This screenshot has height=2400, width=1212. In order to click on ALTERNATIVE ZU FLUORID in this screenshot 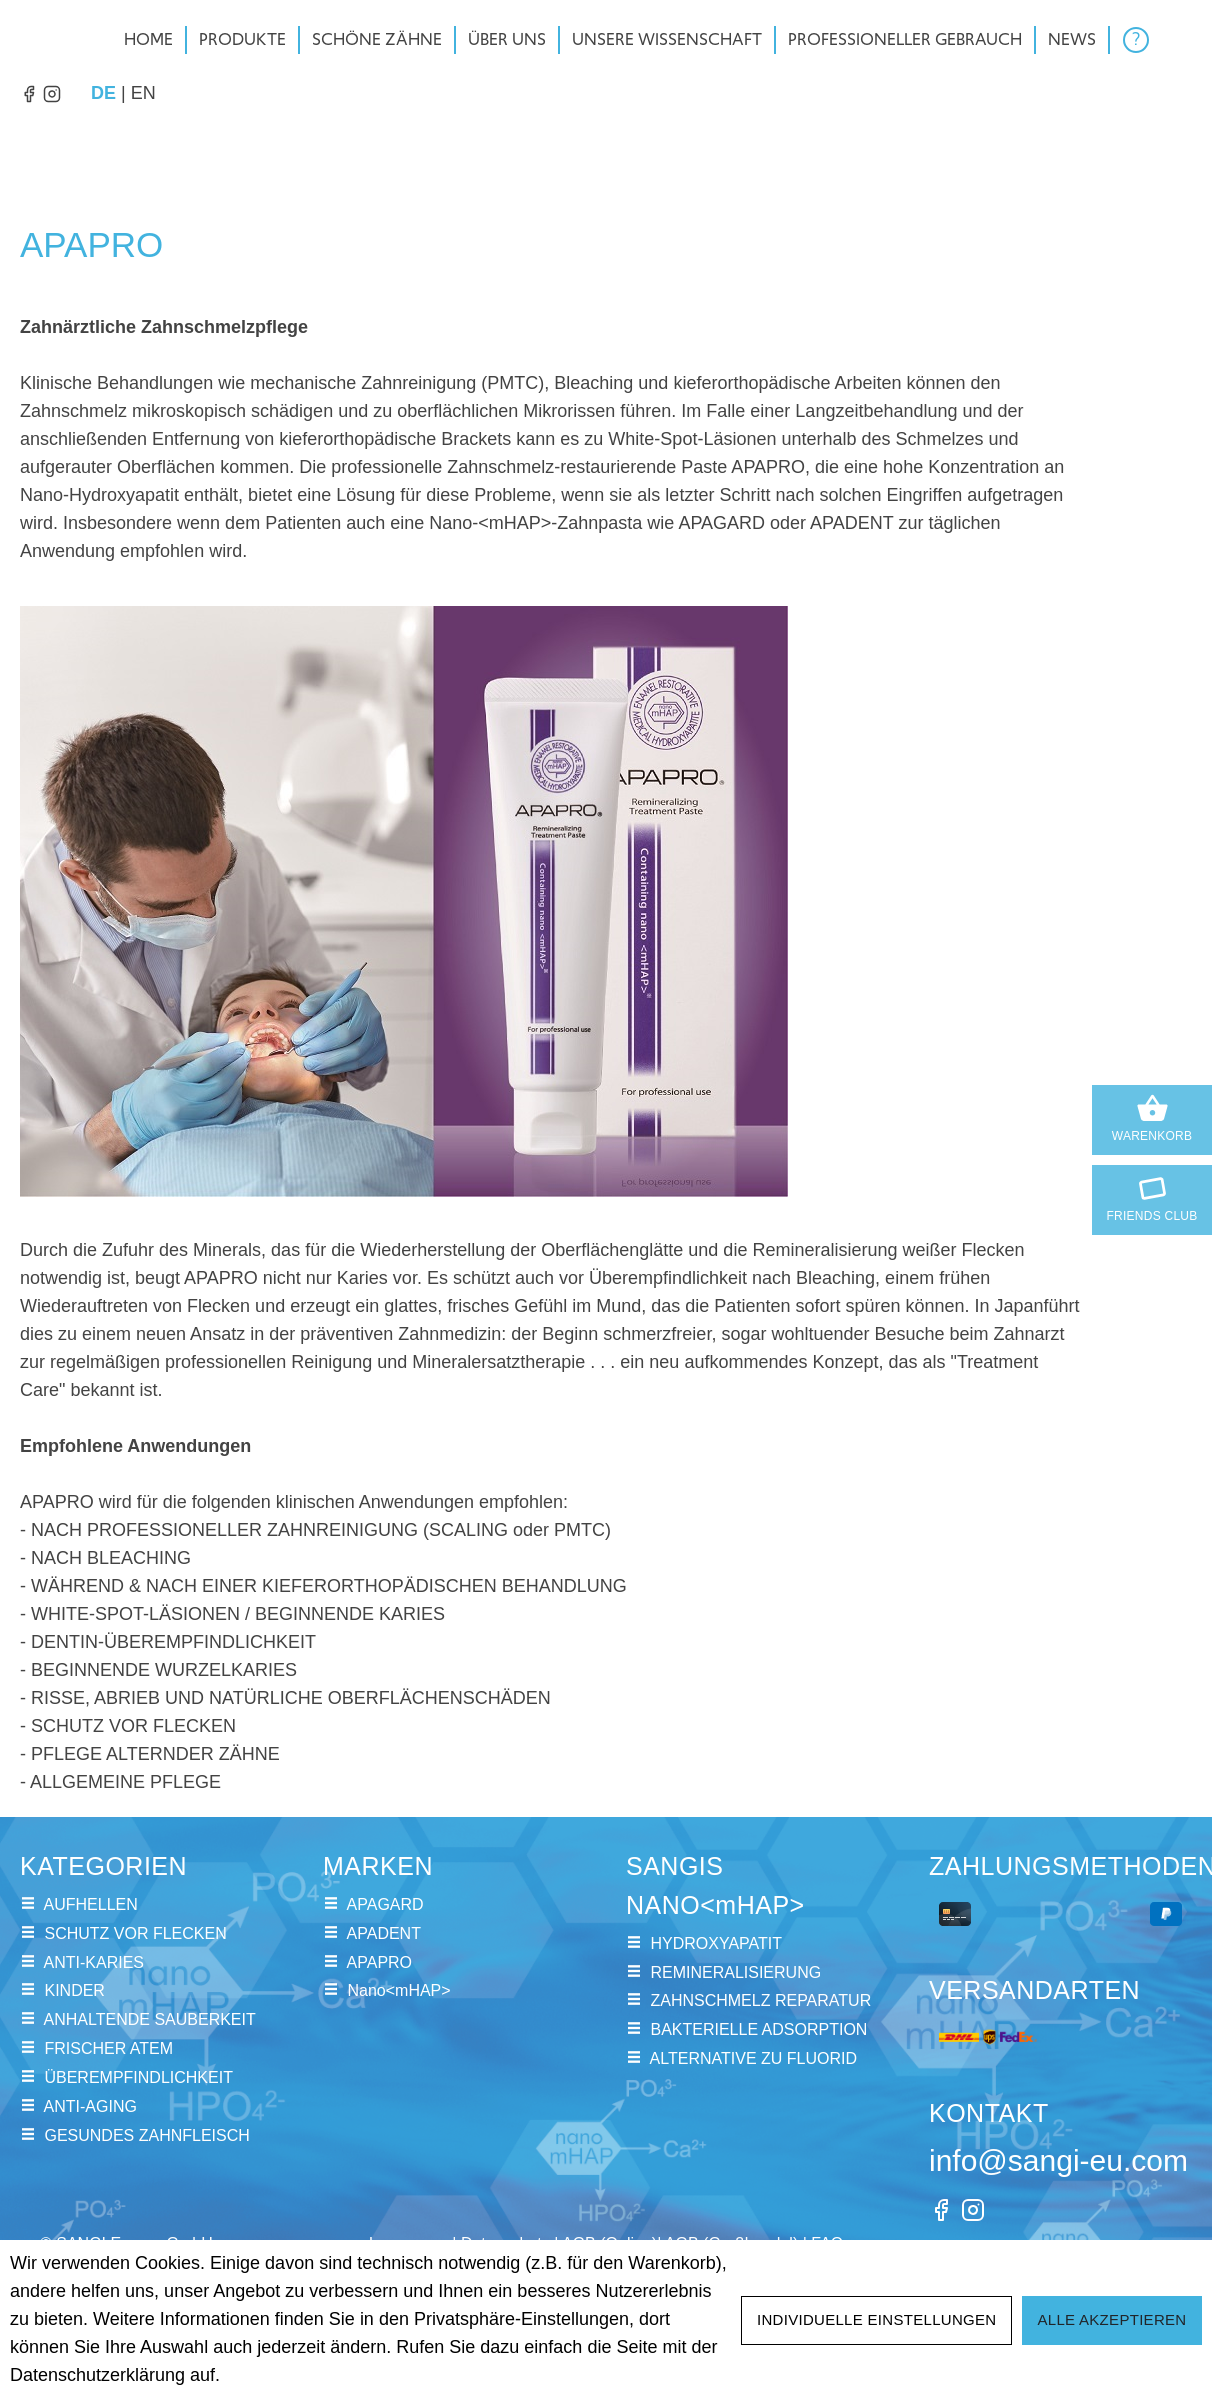, I will do `click(753, 2058)`.